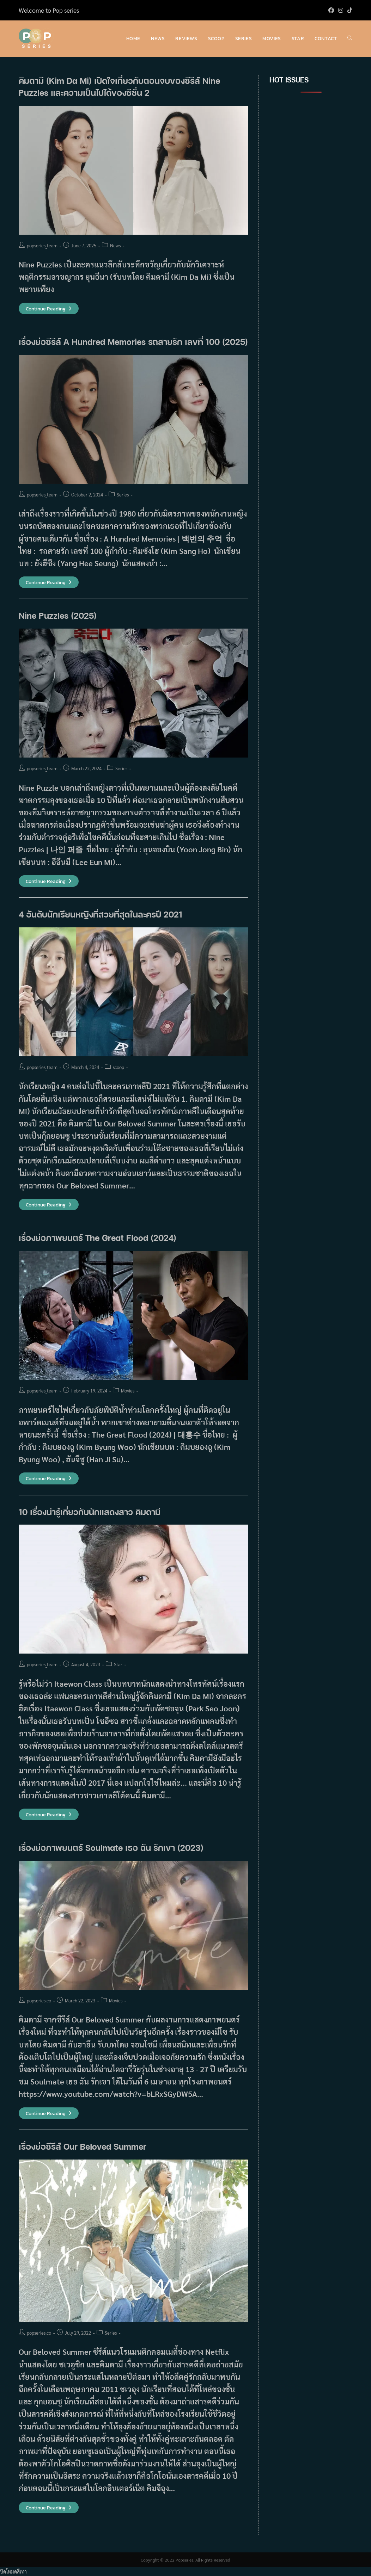 The height and width of the screenshot is (2576, 371). Describe the element at coordinates (118, 1664) in the screenshot. I see `Star` at that location.